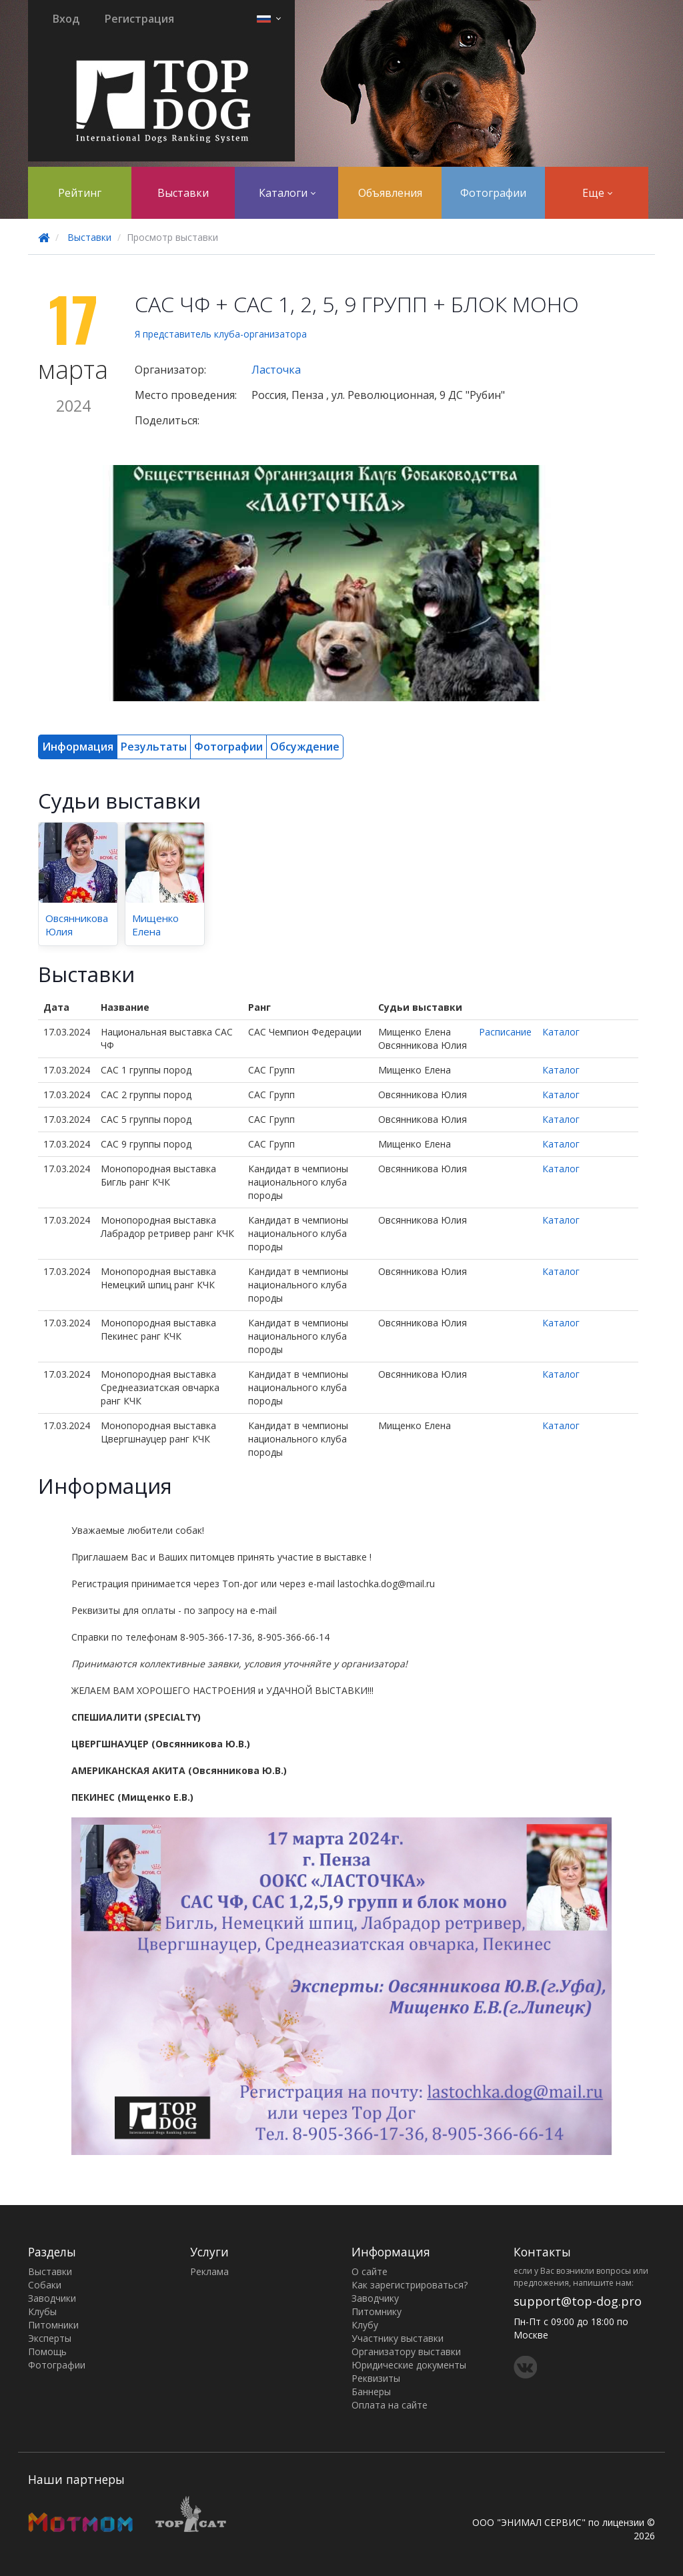 This screenshot has height=2576, width=683. What do you see at coordinates (493, 192) in the screenshot?
I see `Фотографии` at bounding box center [493, 192].